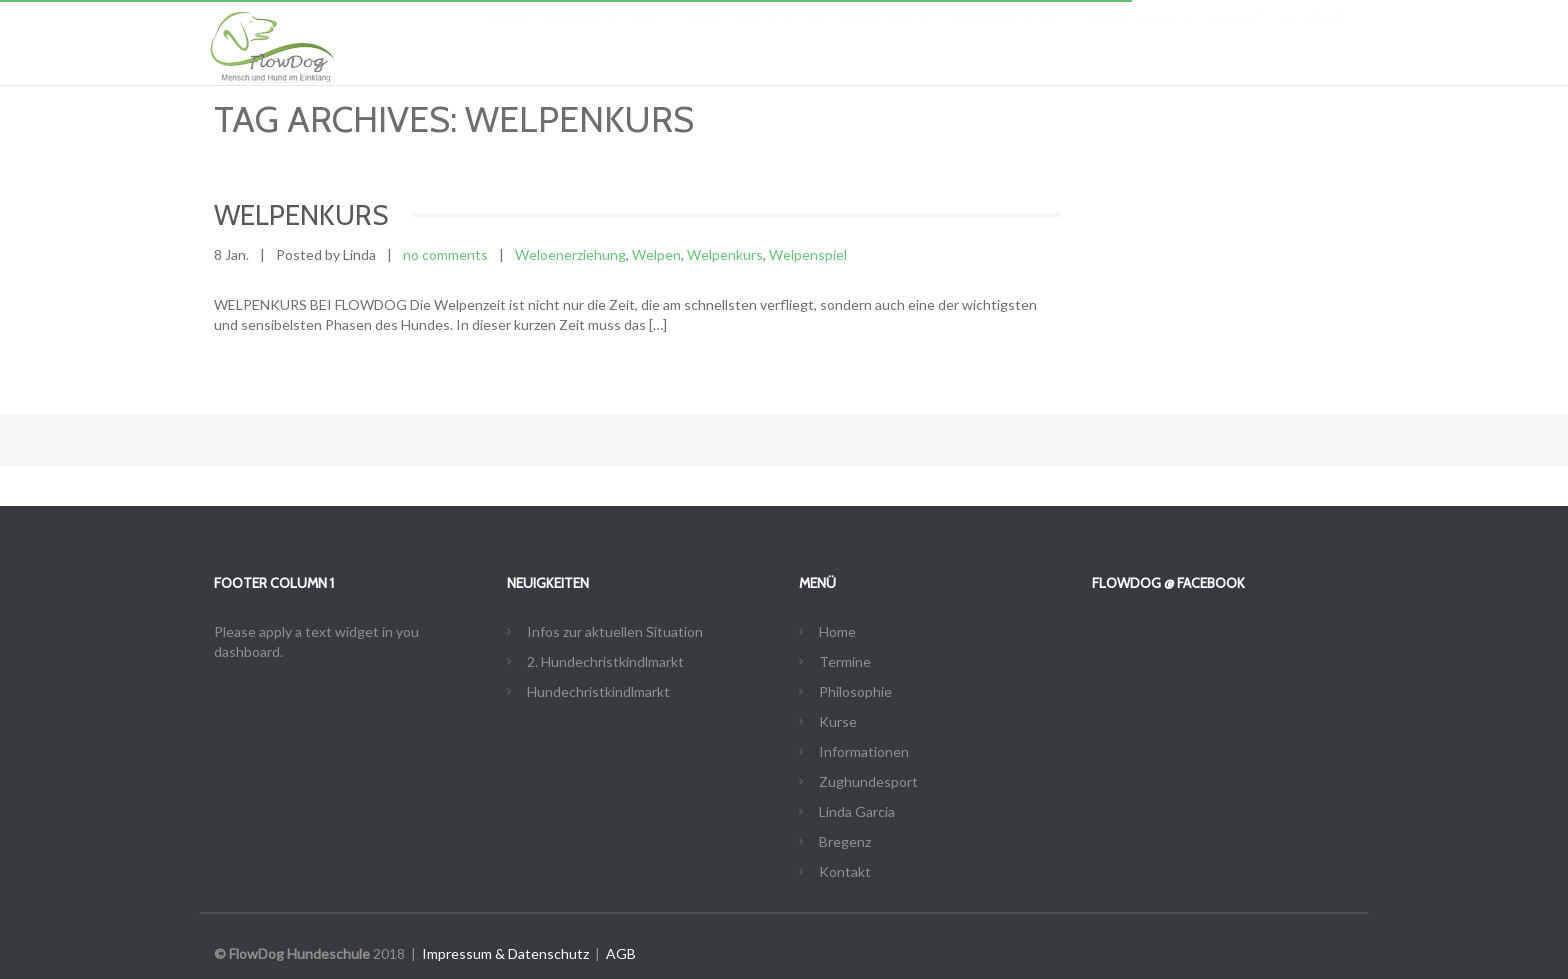 The image size is (1568, 979). What do you see at coordinates (598, 691) in the screenshot?
I see `Hundechristkindlmarkt` at bounding box center [598, 691].